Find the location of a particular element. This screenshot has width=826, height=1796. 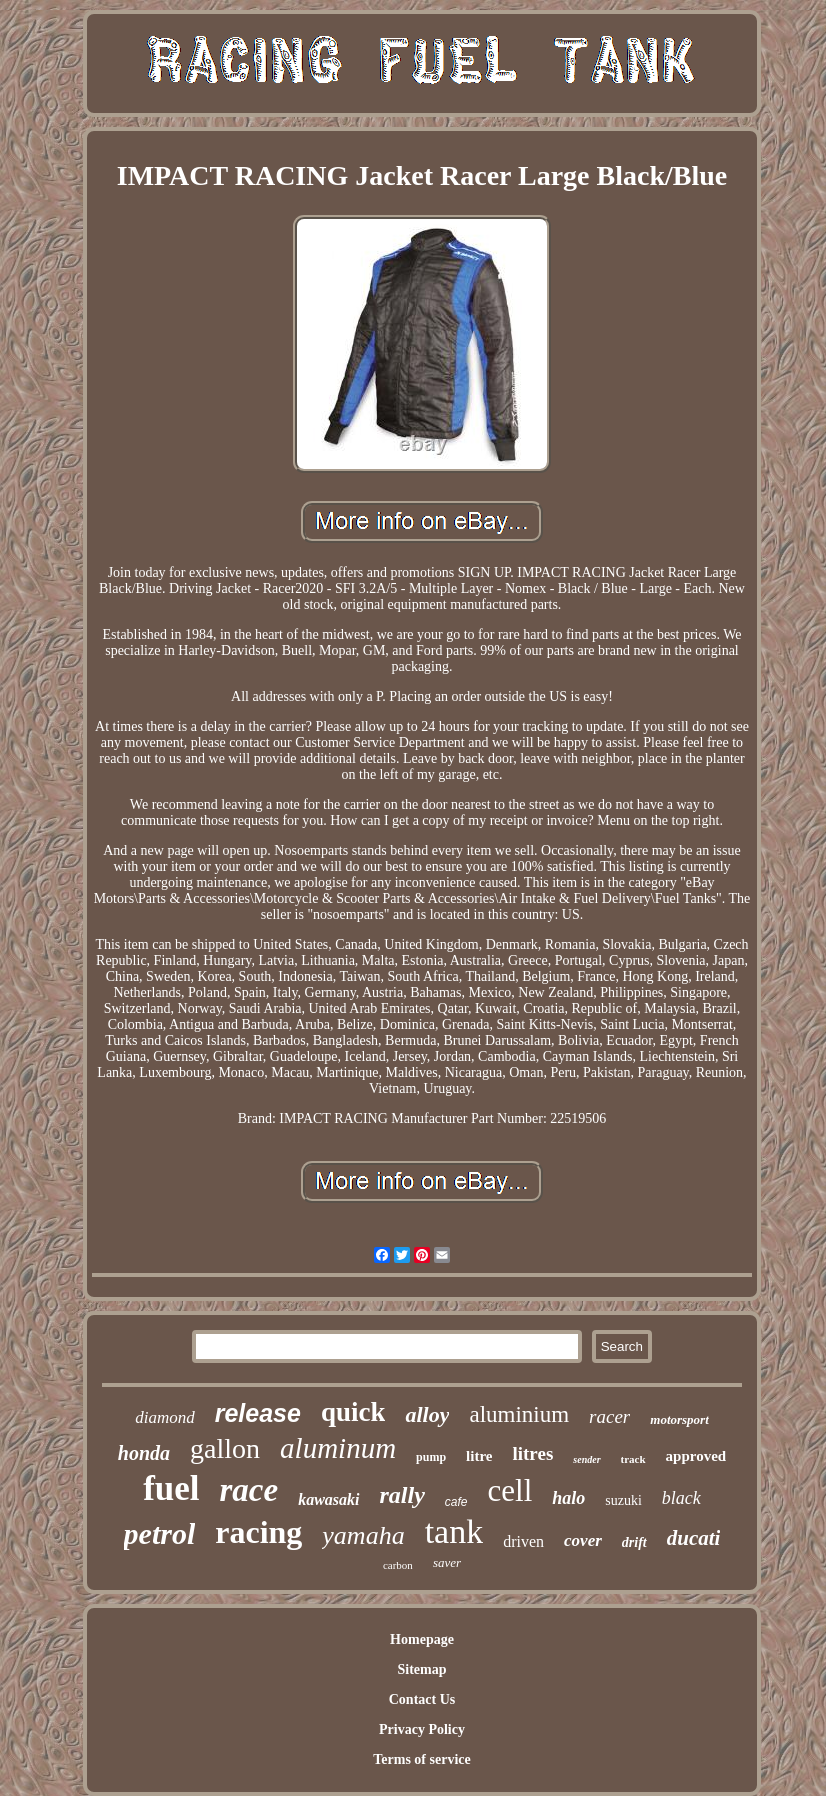

diamond is located at coordinates (165, 1417).